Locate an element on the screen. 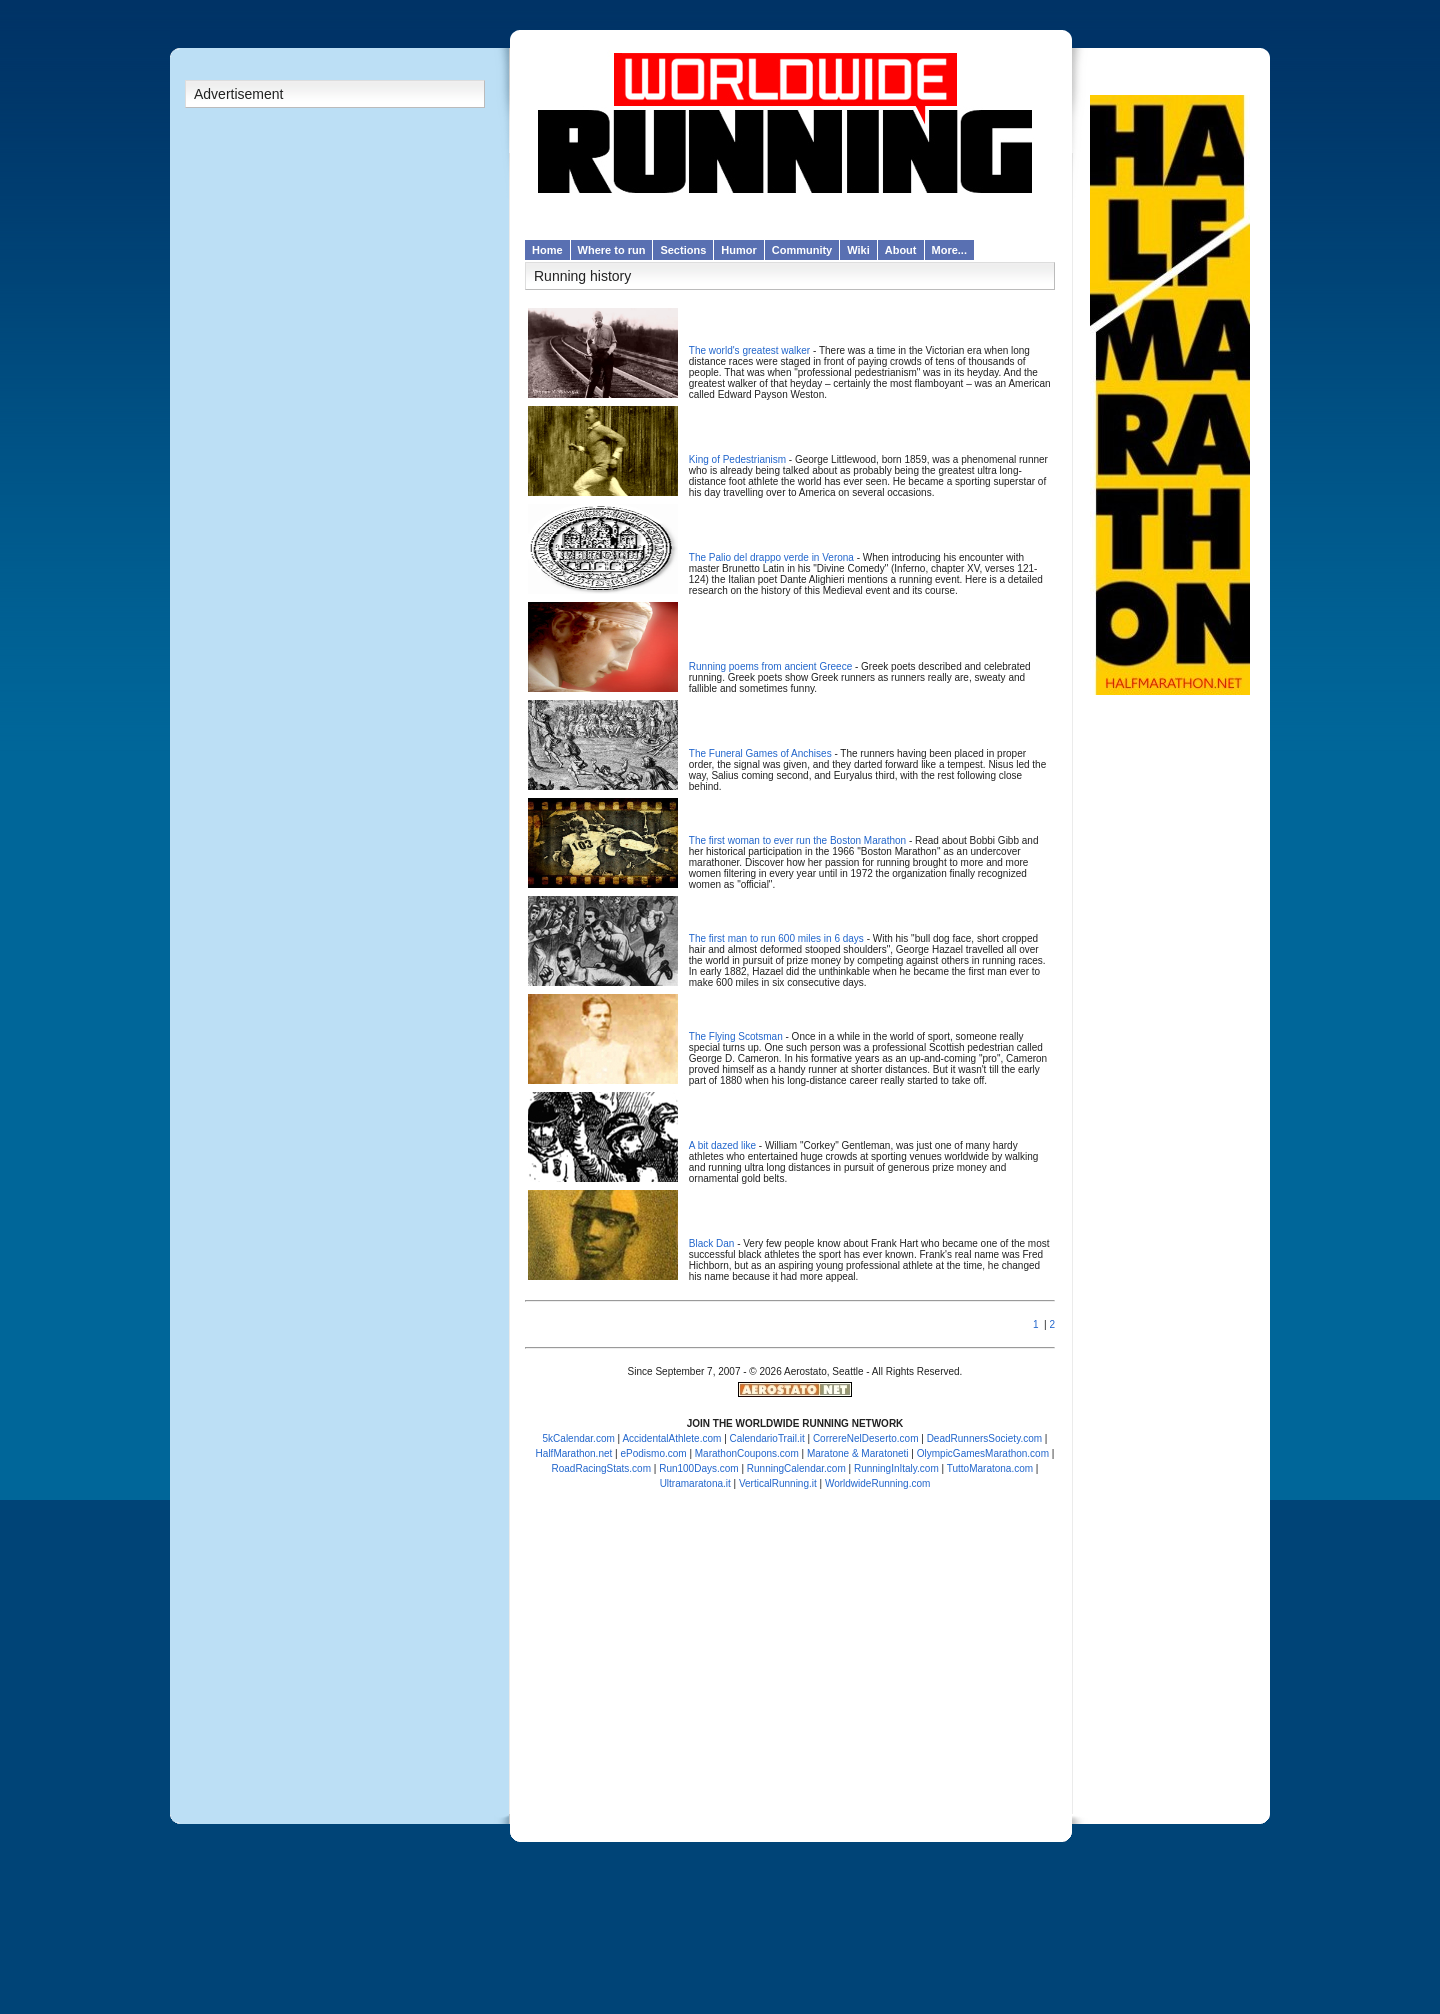 The width and height of the screenshot is (1440, 2014). CorrereNelDeserto.com is located at coordinates (866, 1438).